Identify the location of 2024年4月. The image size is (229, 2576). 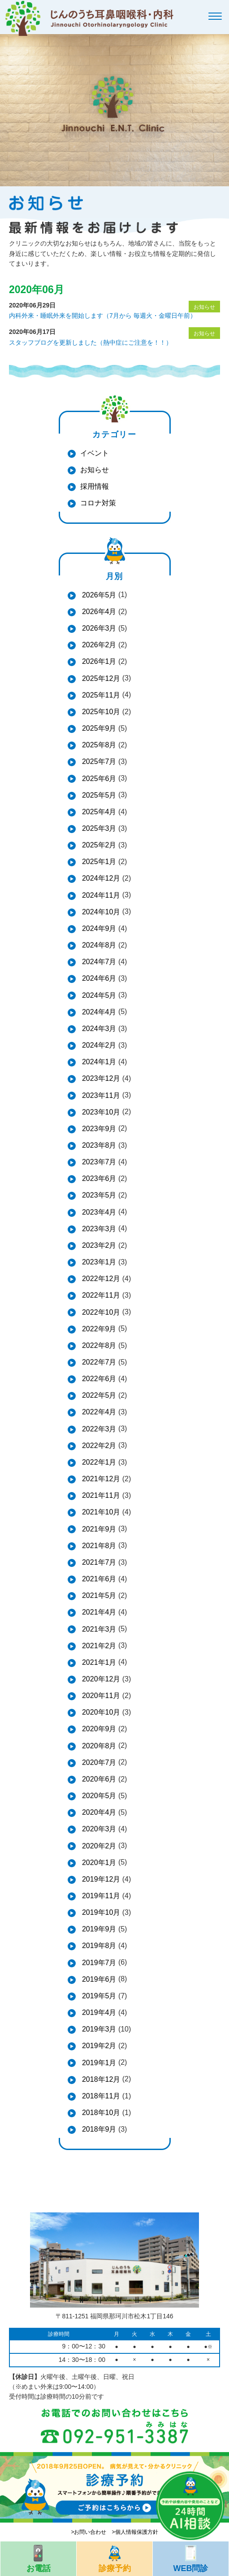
(98, 1012).